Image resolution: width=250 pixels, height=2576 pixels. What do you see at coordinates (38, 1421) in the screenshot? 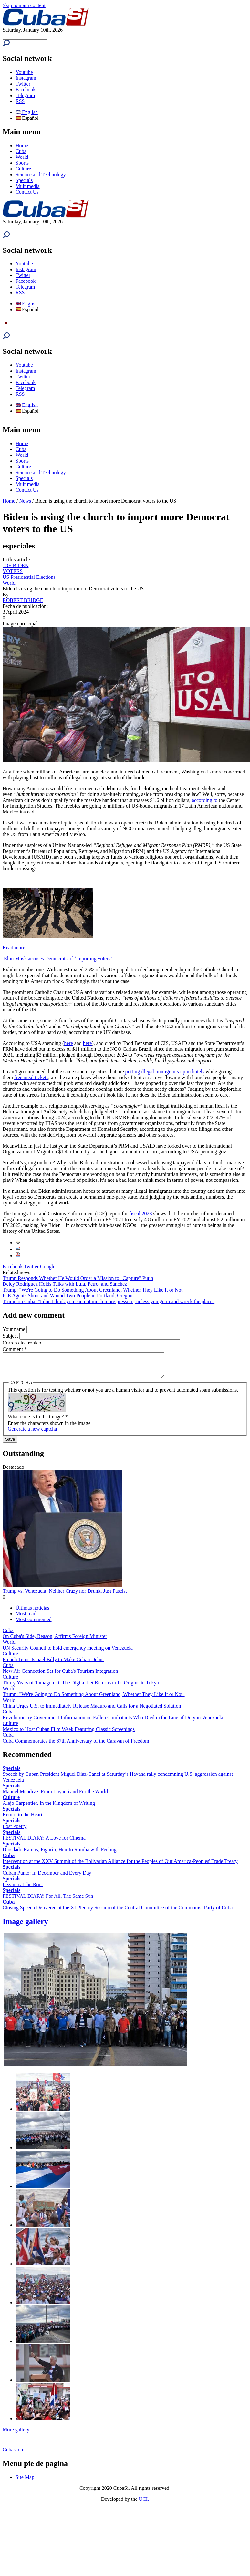
I see `What code is in the image?` at bounding box center [38, 1421].